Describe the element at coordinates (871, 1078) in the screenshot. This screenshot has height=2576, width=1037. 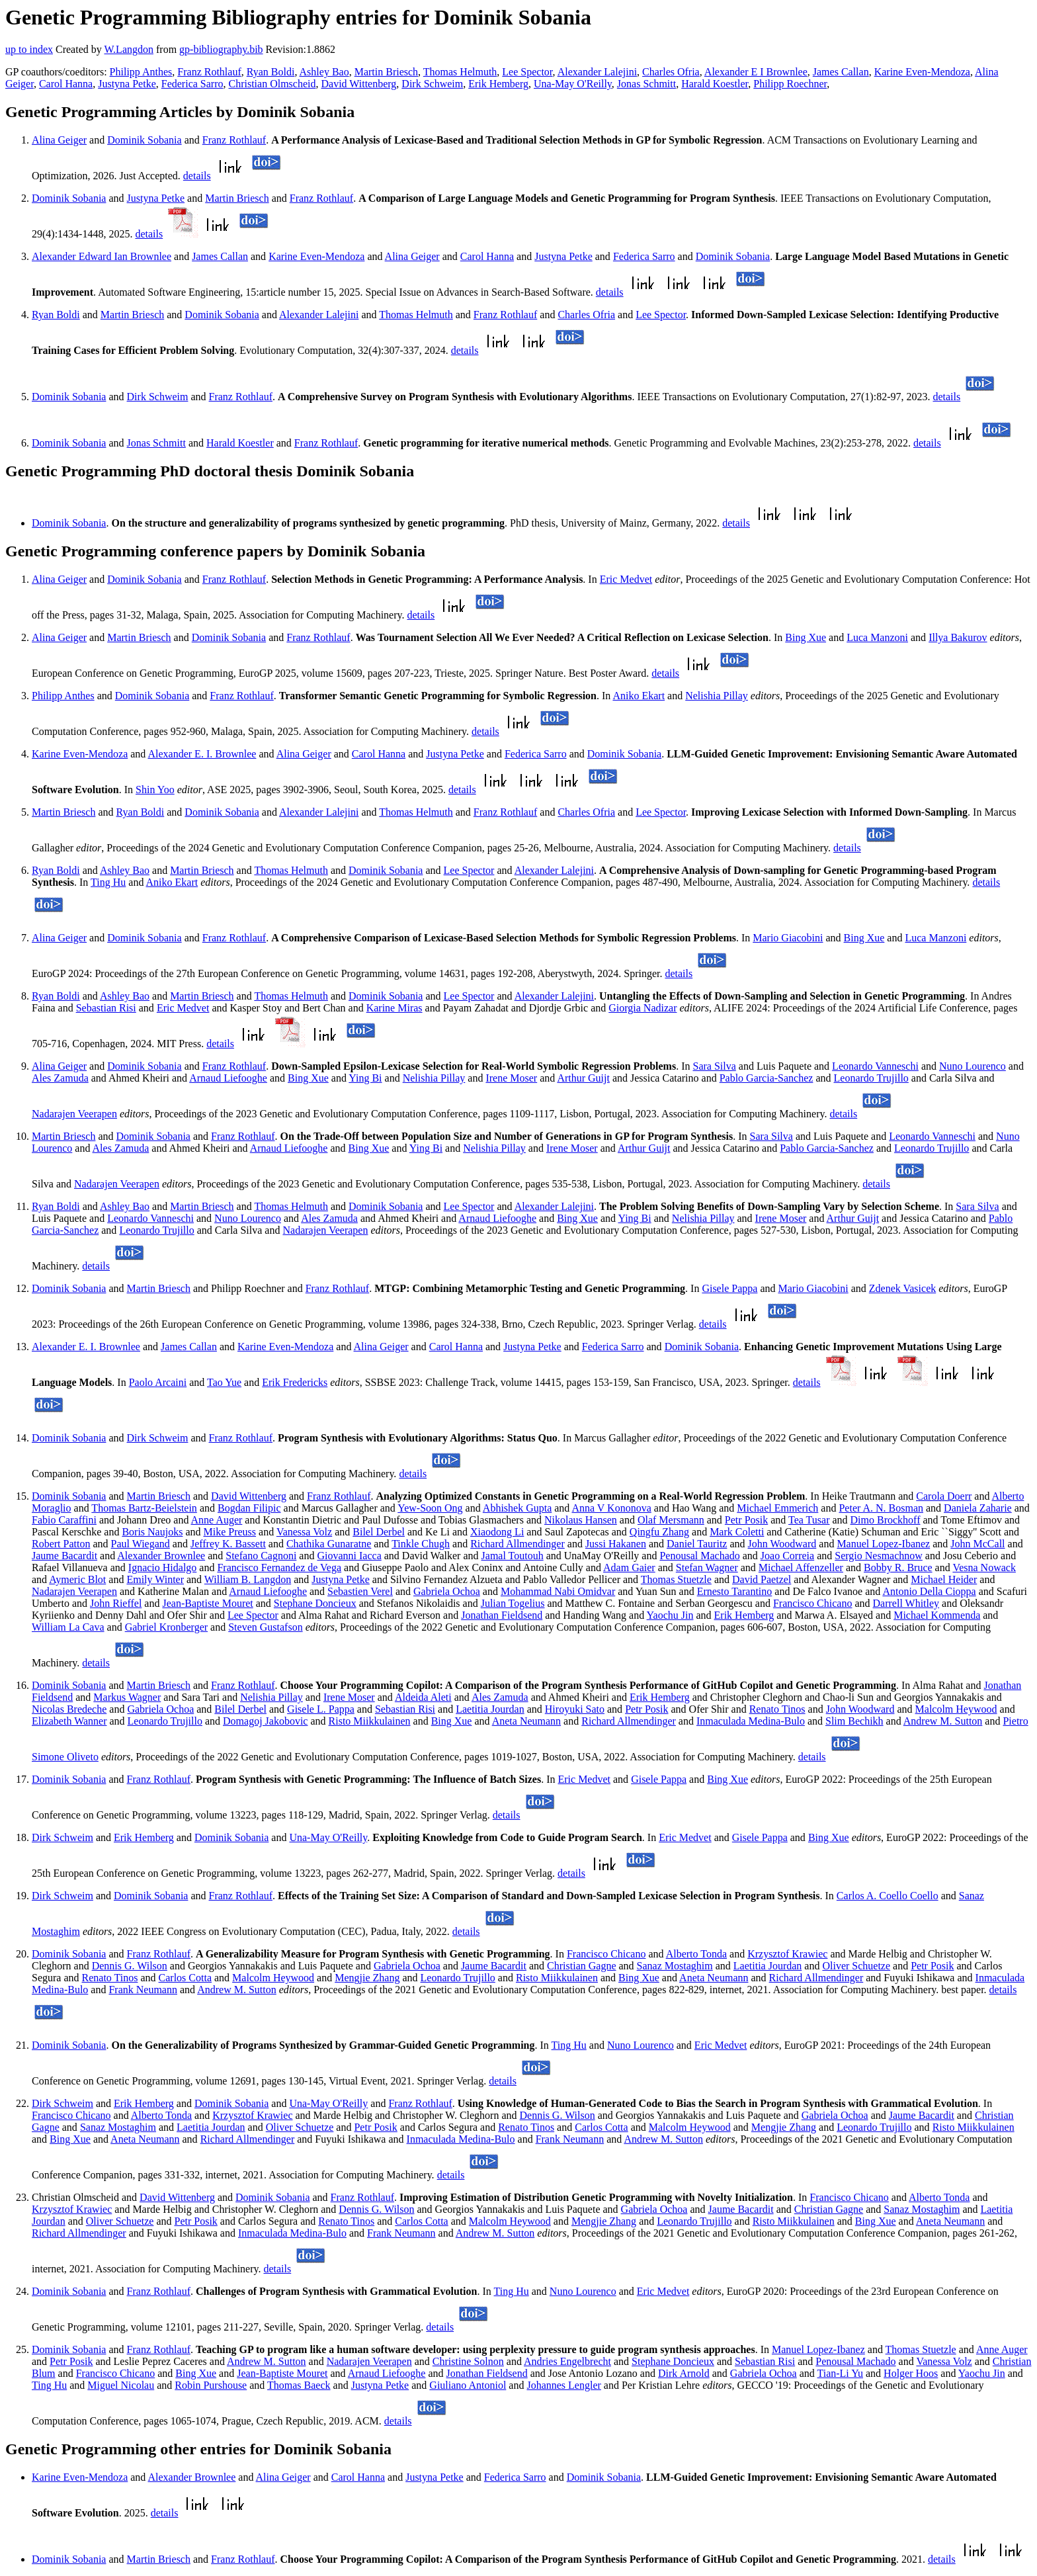
I see `Leonardo Trujillo` at that location.